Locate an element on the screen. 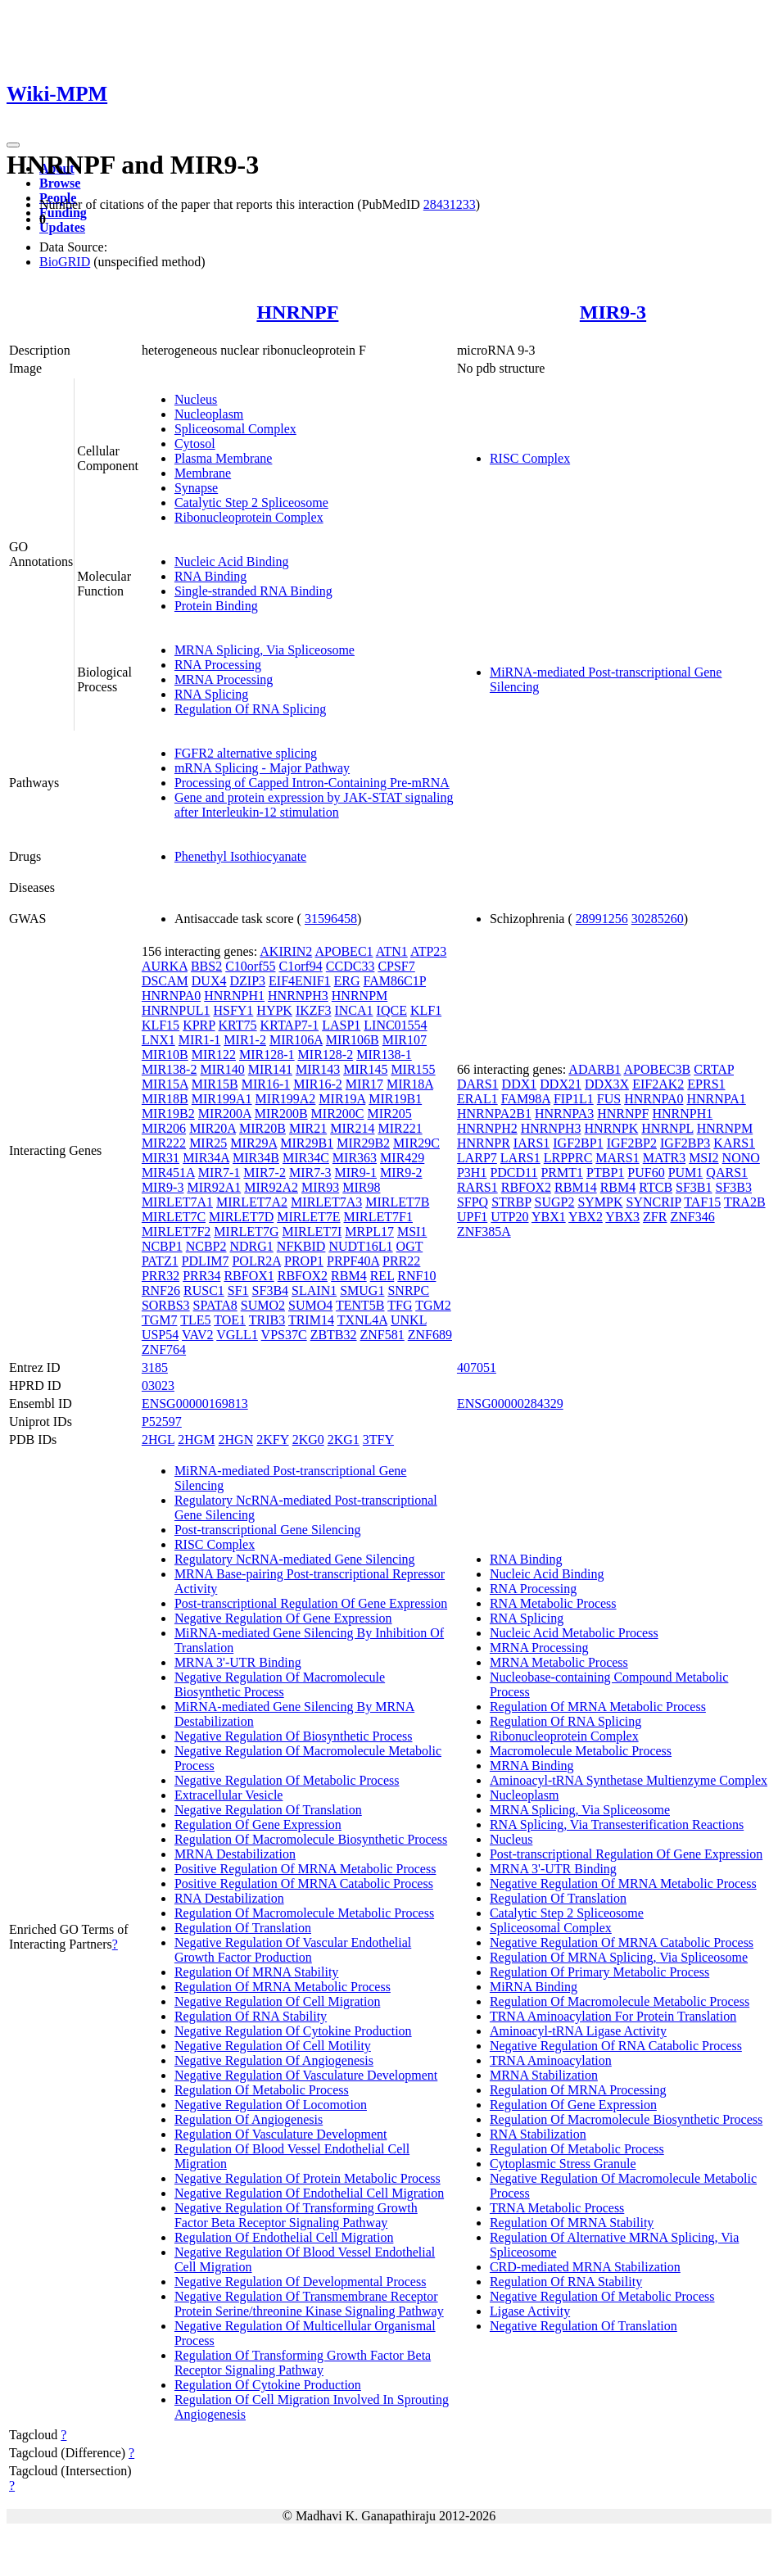 The width and height of the screenshot is (778, 2576). Regulation Of Gene Expression is located at coordinates (258, 1824).